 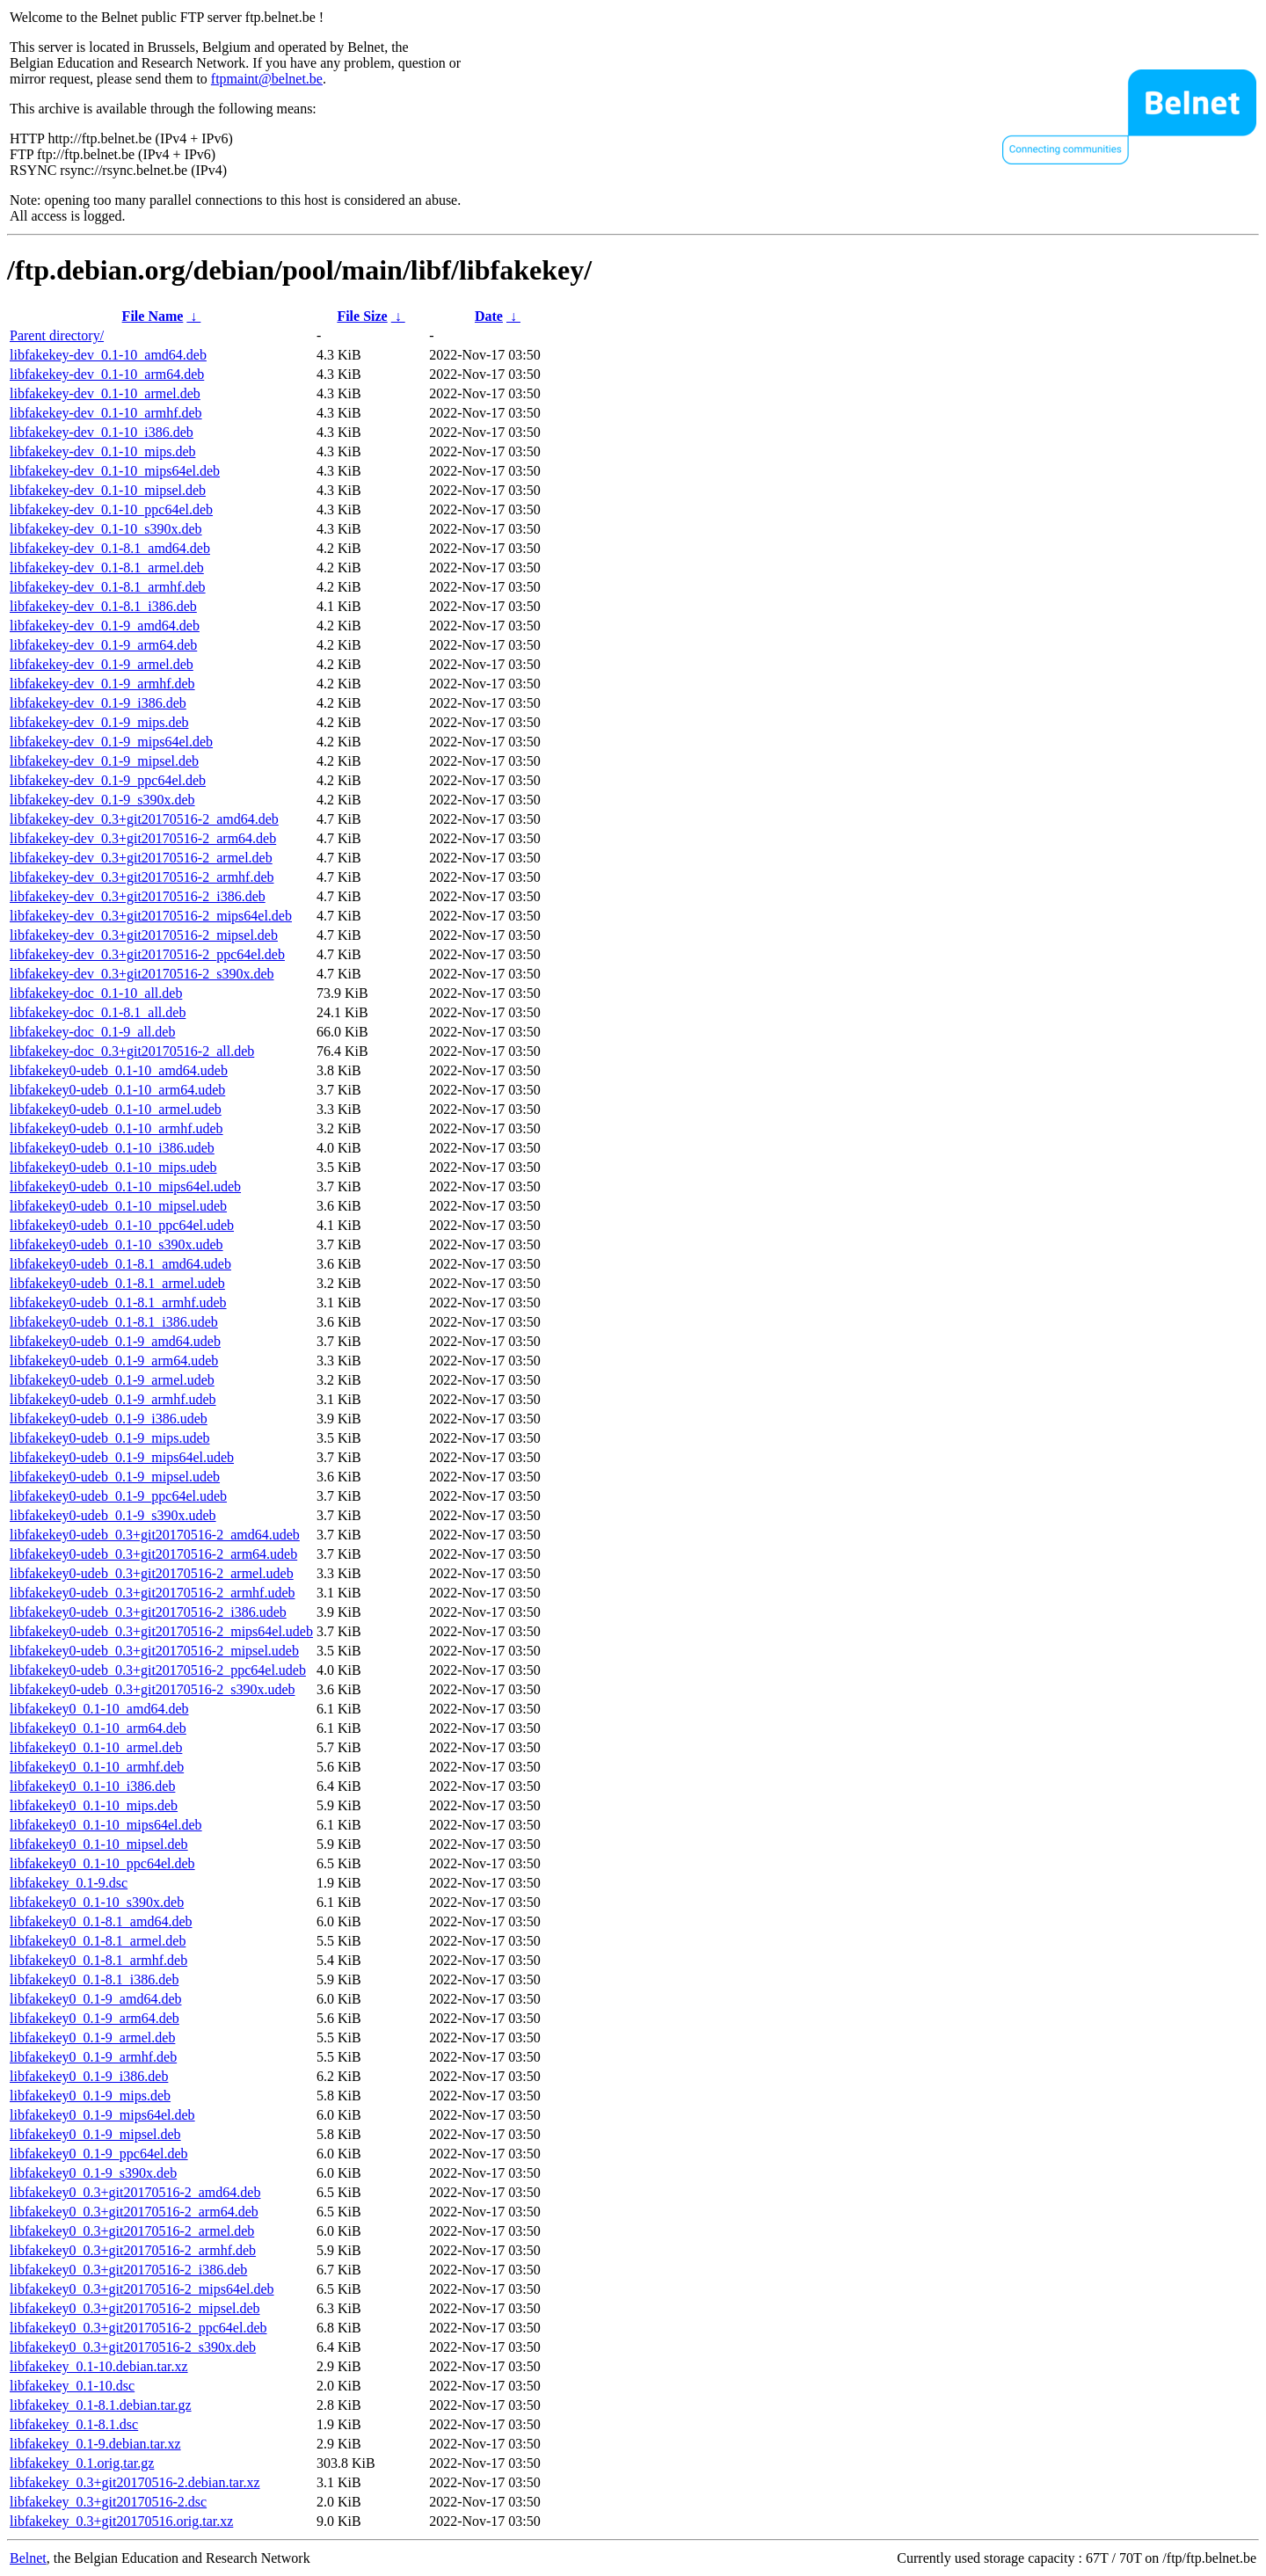 What do you see at coordinates (110, 548) in the screenshot?
I see `libfakekey-dev_0.1-8.1_amd64.deb` at bounding box center [110, 548].